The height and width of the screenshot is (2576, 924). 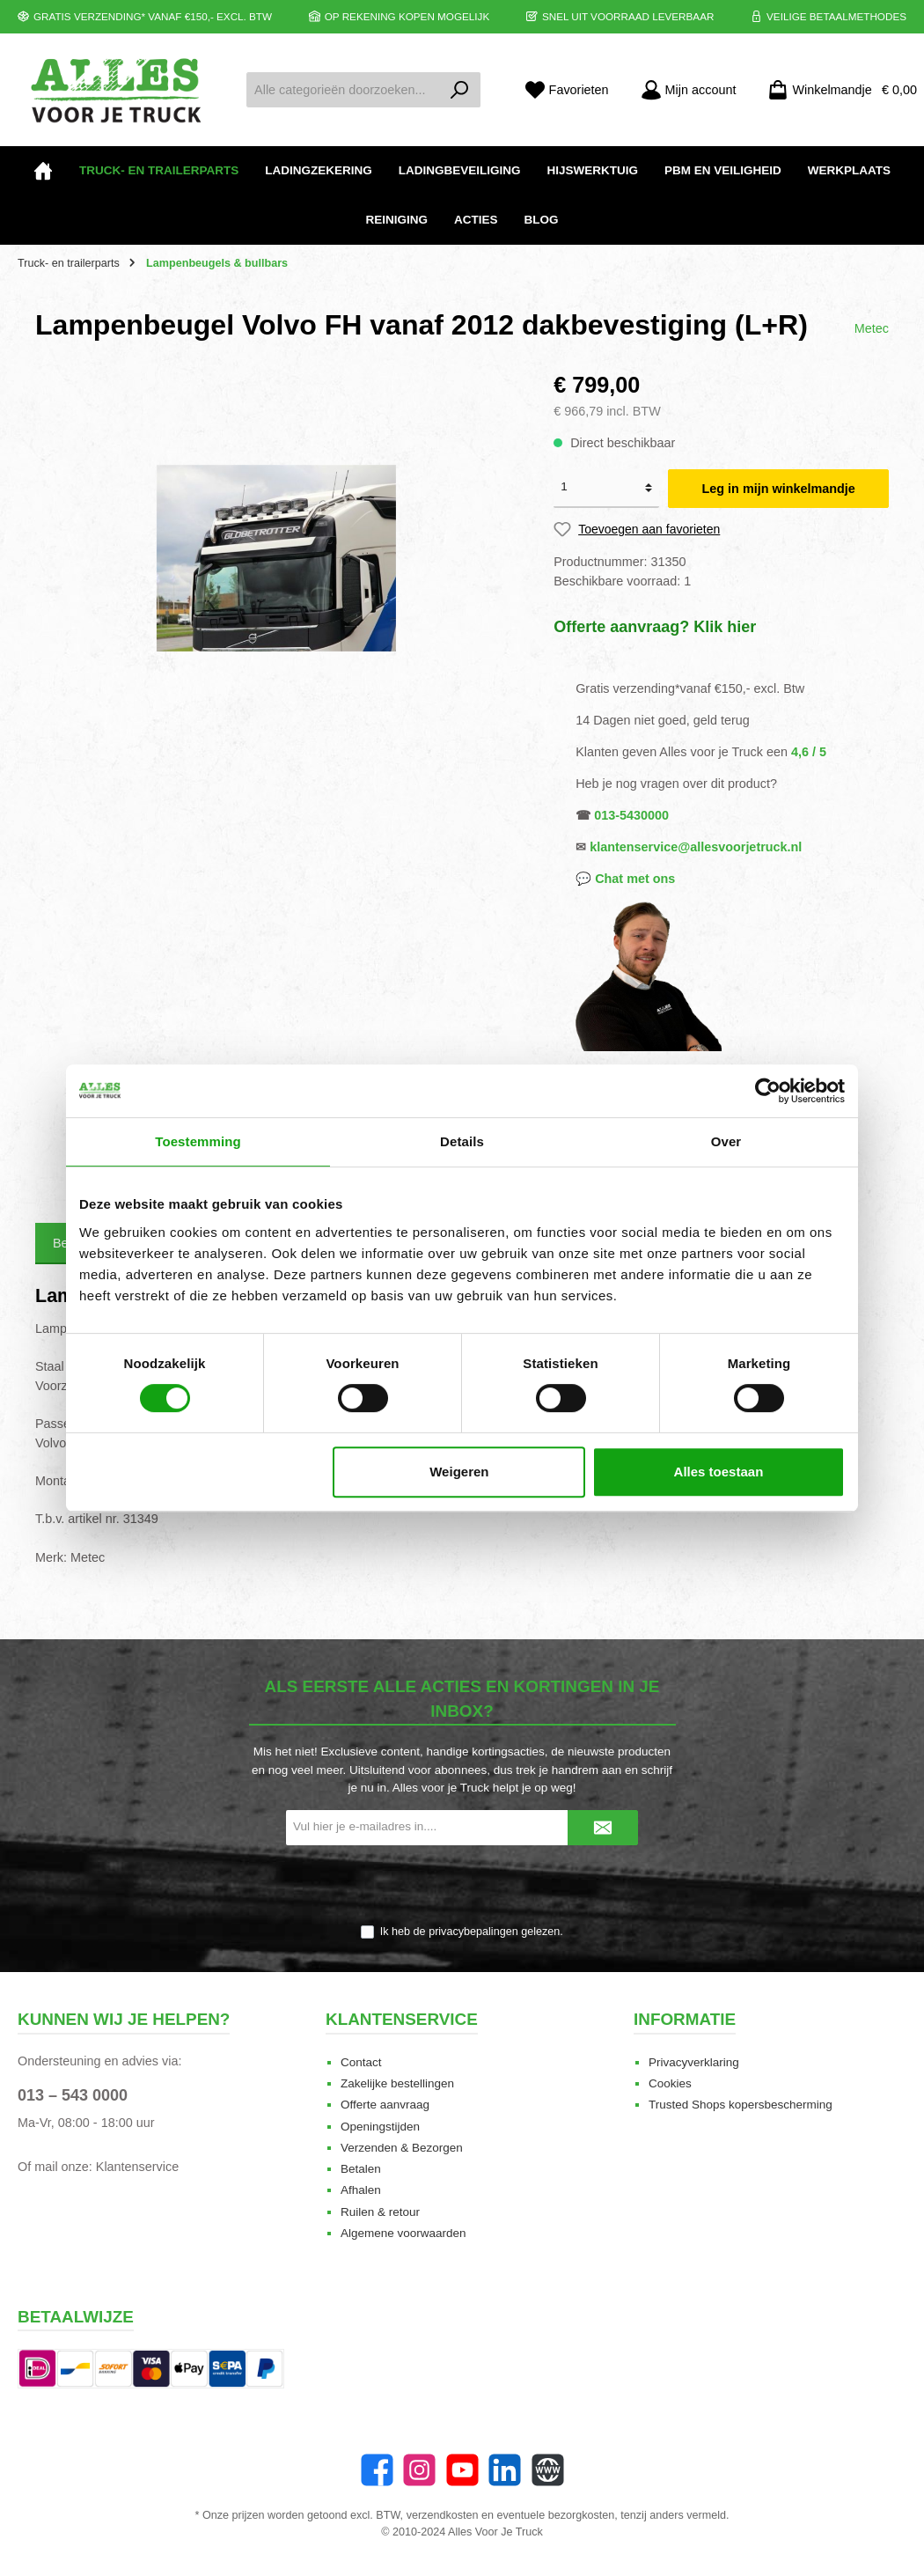 I want to click on Cookies, so click(x=670, y=2083).